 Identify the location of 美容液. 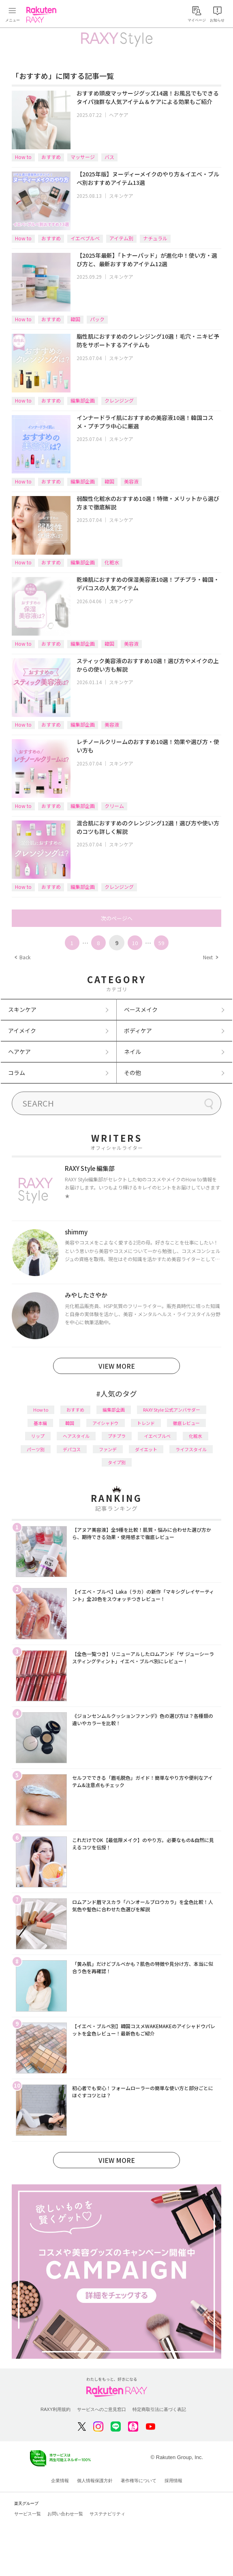
(131, 481).